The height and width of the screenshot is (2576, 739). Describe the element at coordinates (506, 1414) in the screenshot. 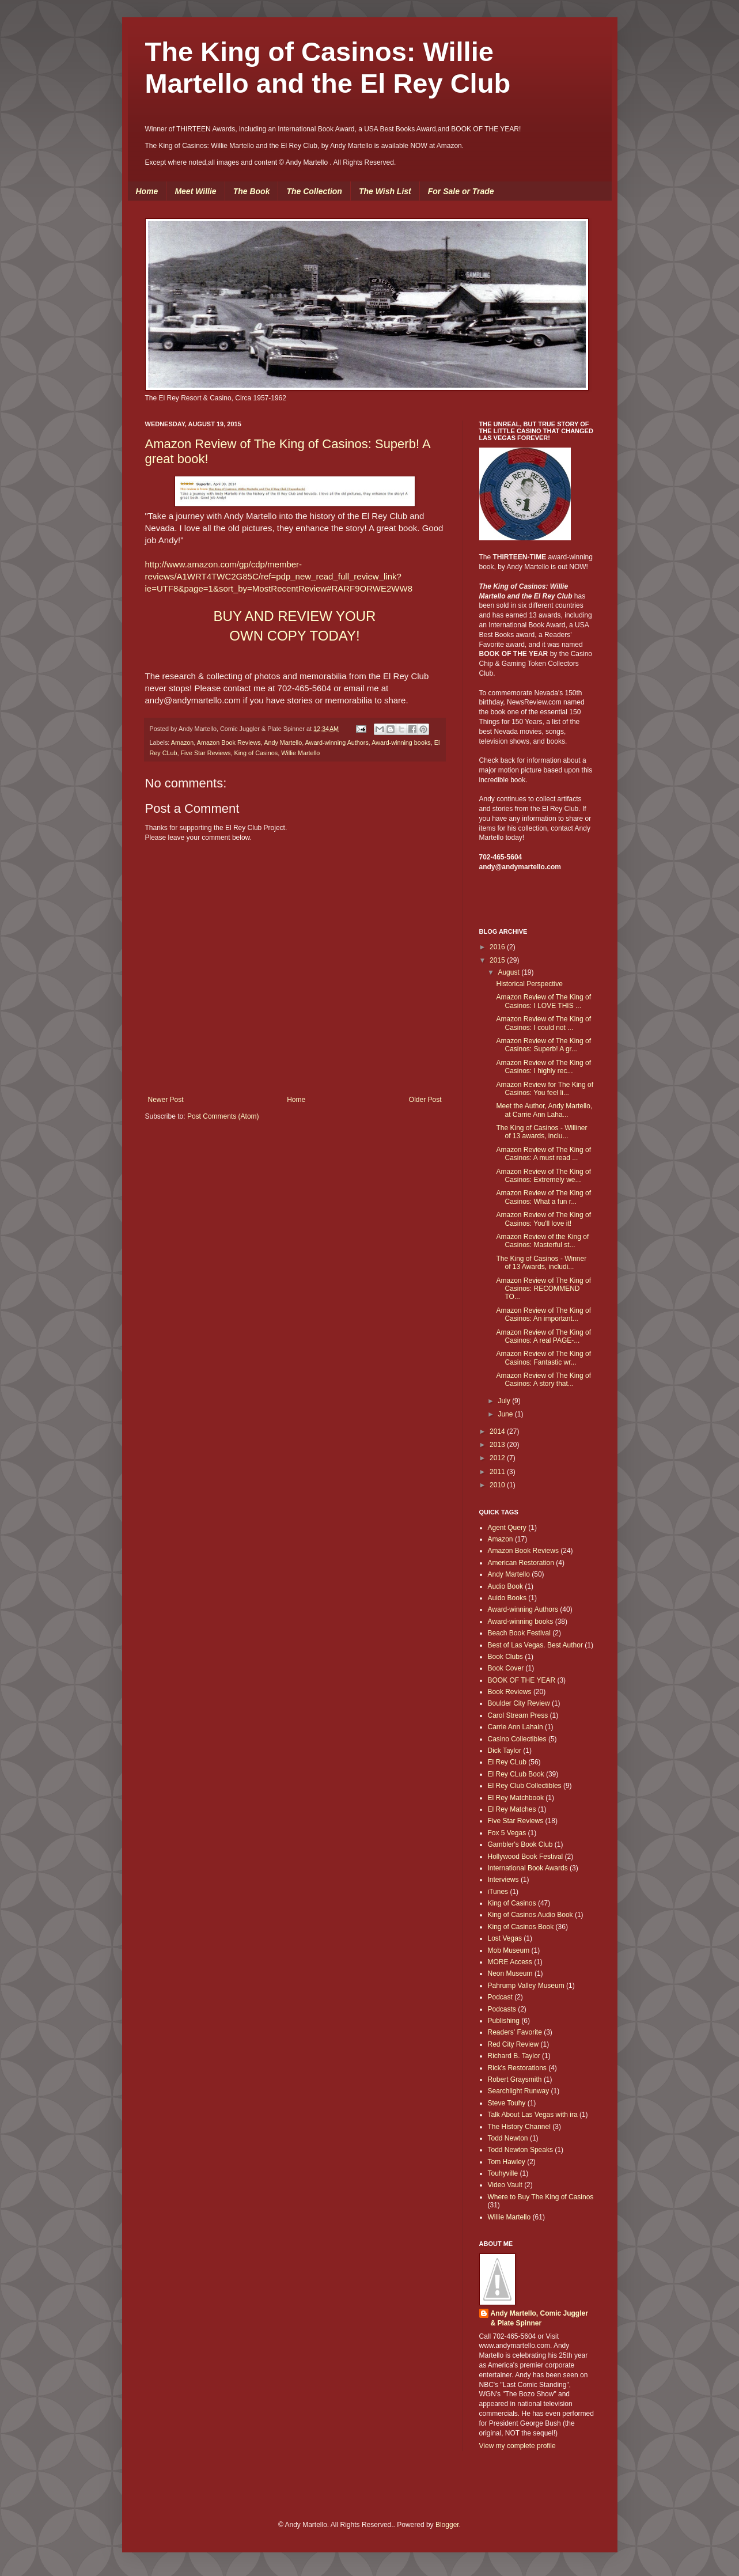

I see `June` at that location.